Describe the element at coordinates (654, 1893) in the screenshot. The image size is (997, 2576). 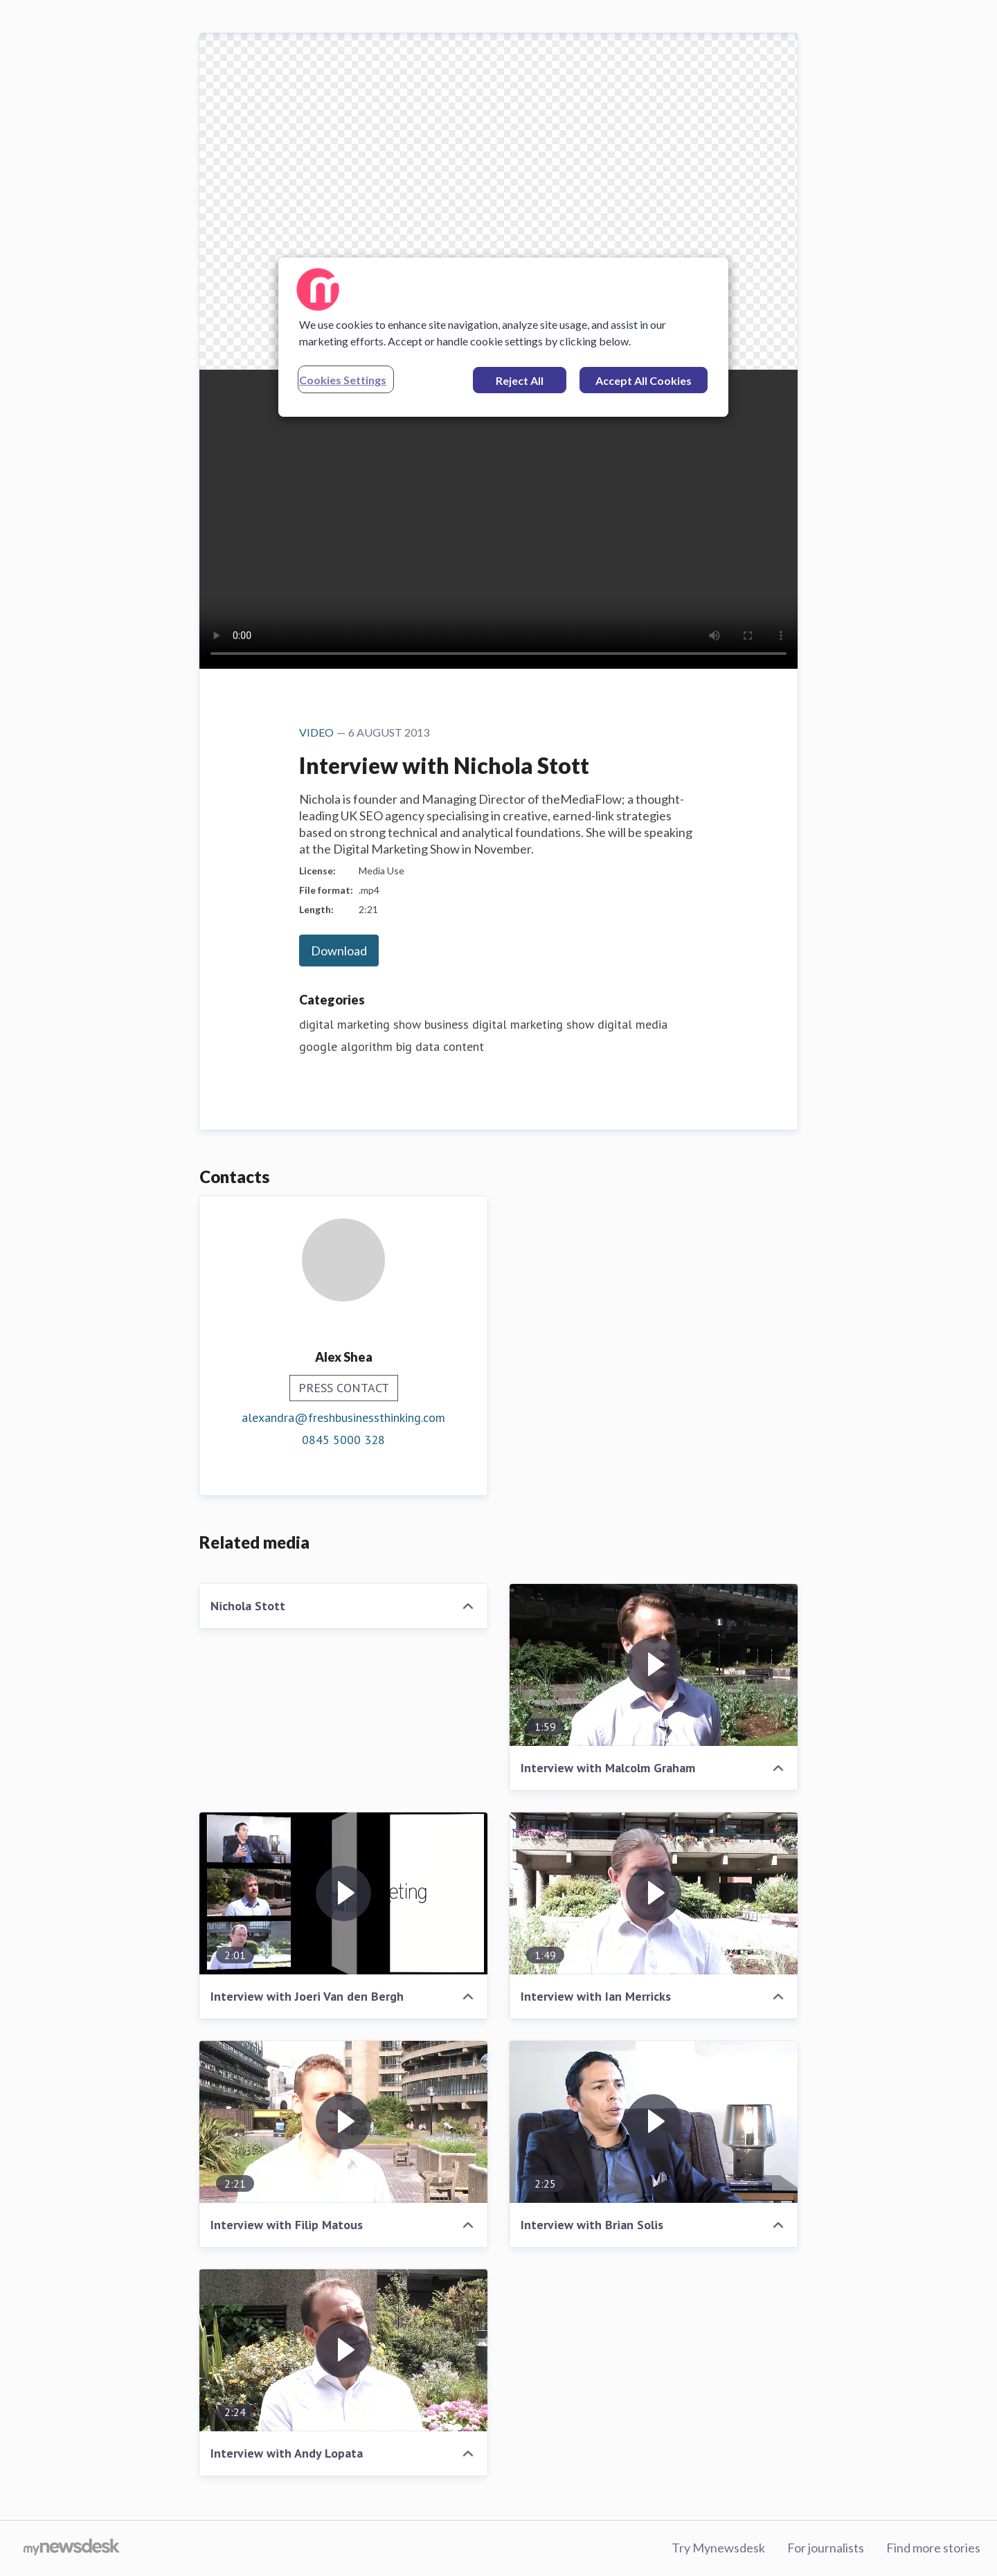
I see `[Interview with Ian Merricks]` at that location.